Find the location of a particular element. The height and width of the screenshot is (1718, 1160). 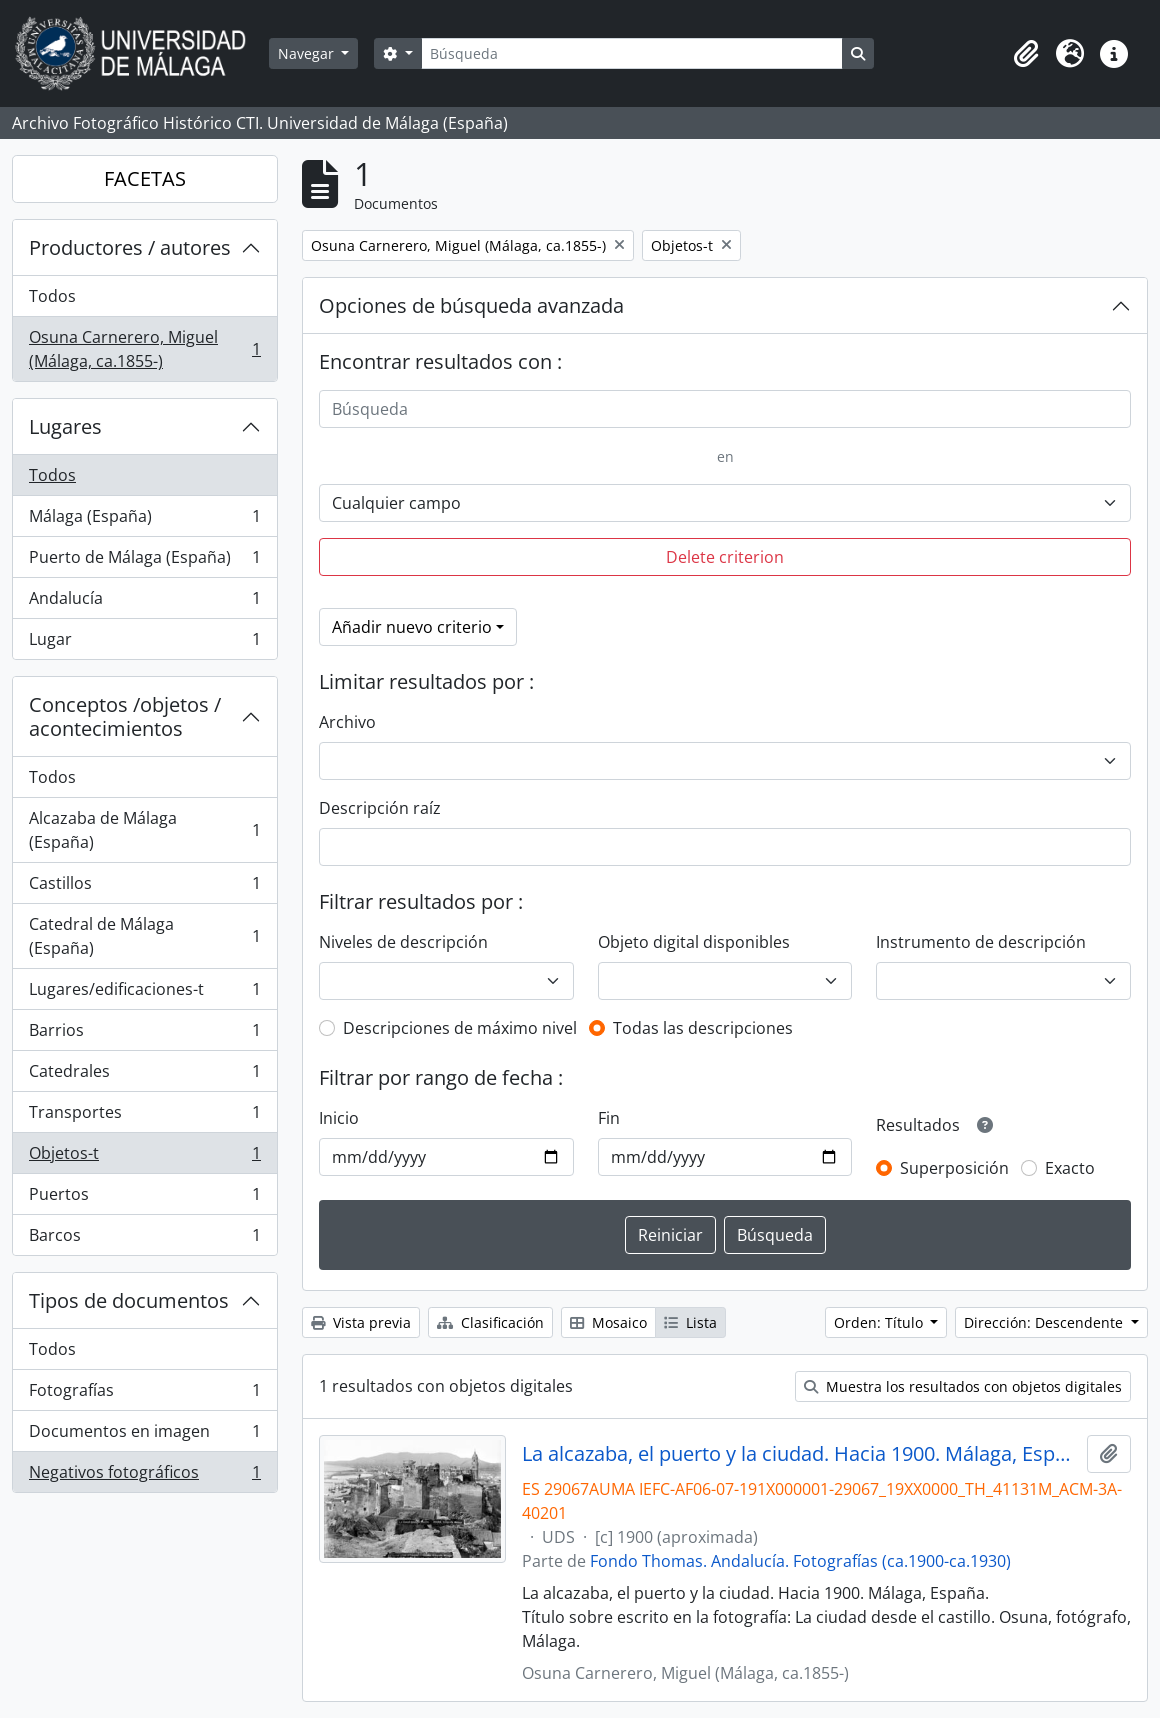

Exacto is located at coordinates (1070, 1168).